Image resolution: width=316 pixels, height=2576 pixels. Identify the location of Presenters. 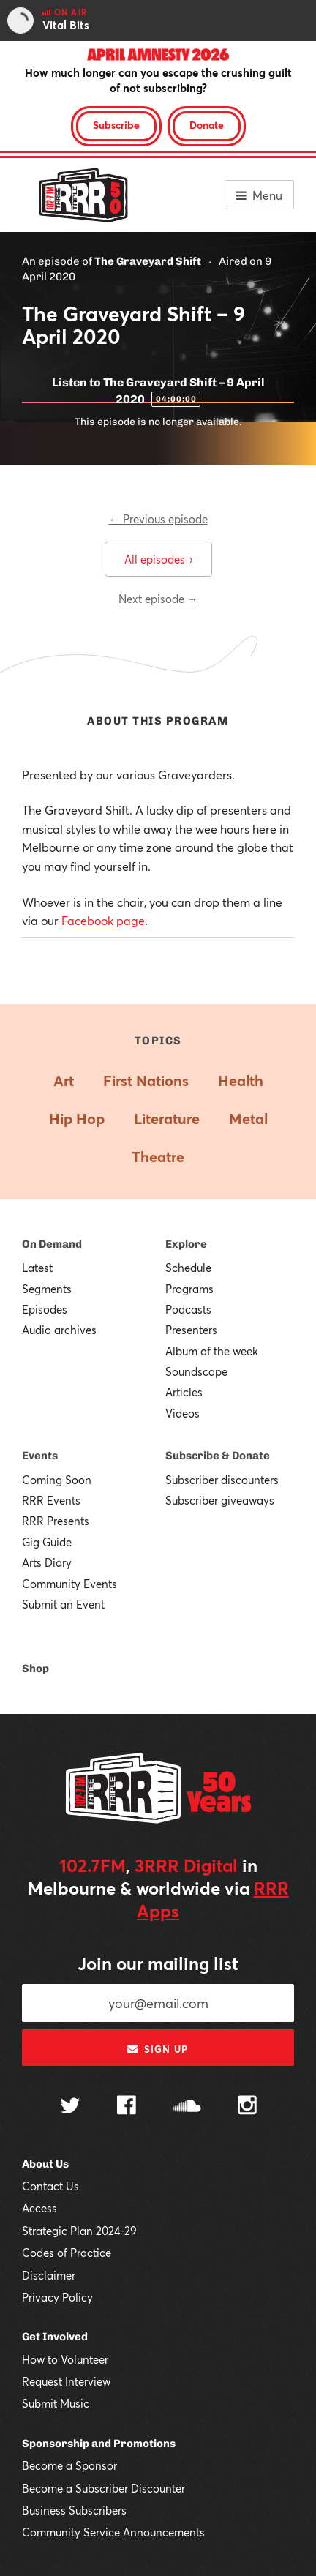
(191, 1329).